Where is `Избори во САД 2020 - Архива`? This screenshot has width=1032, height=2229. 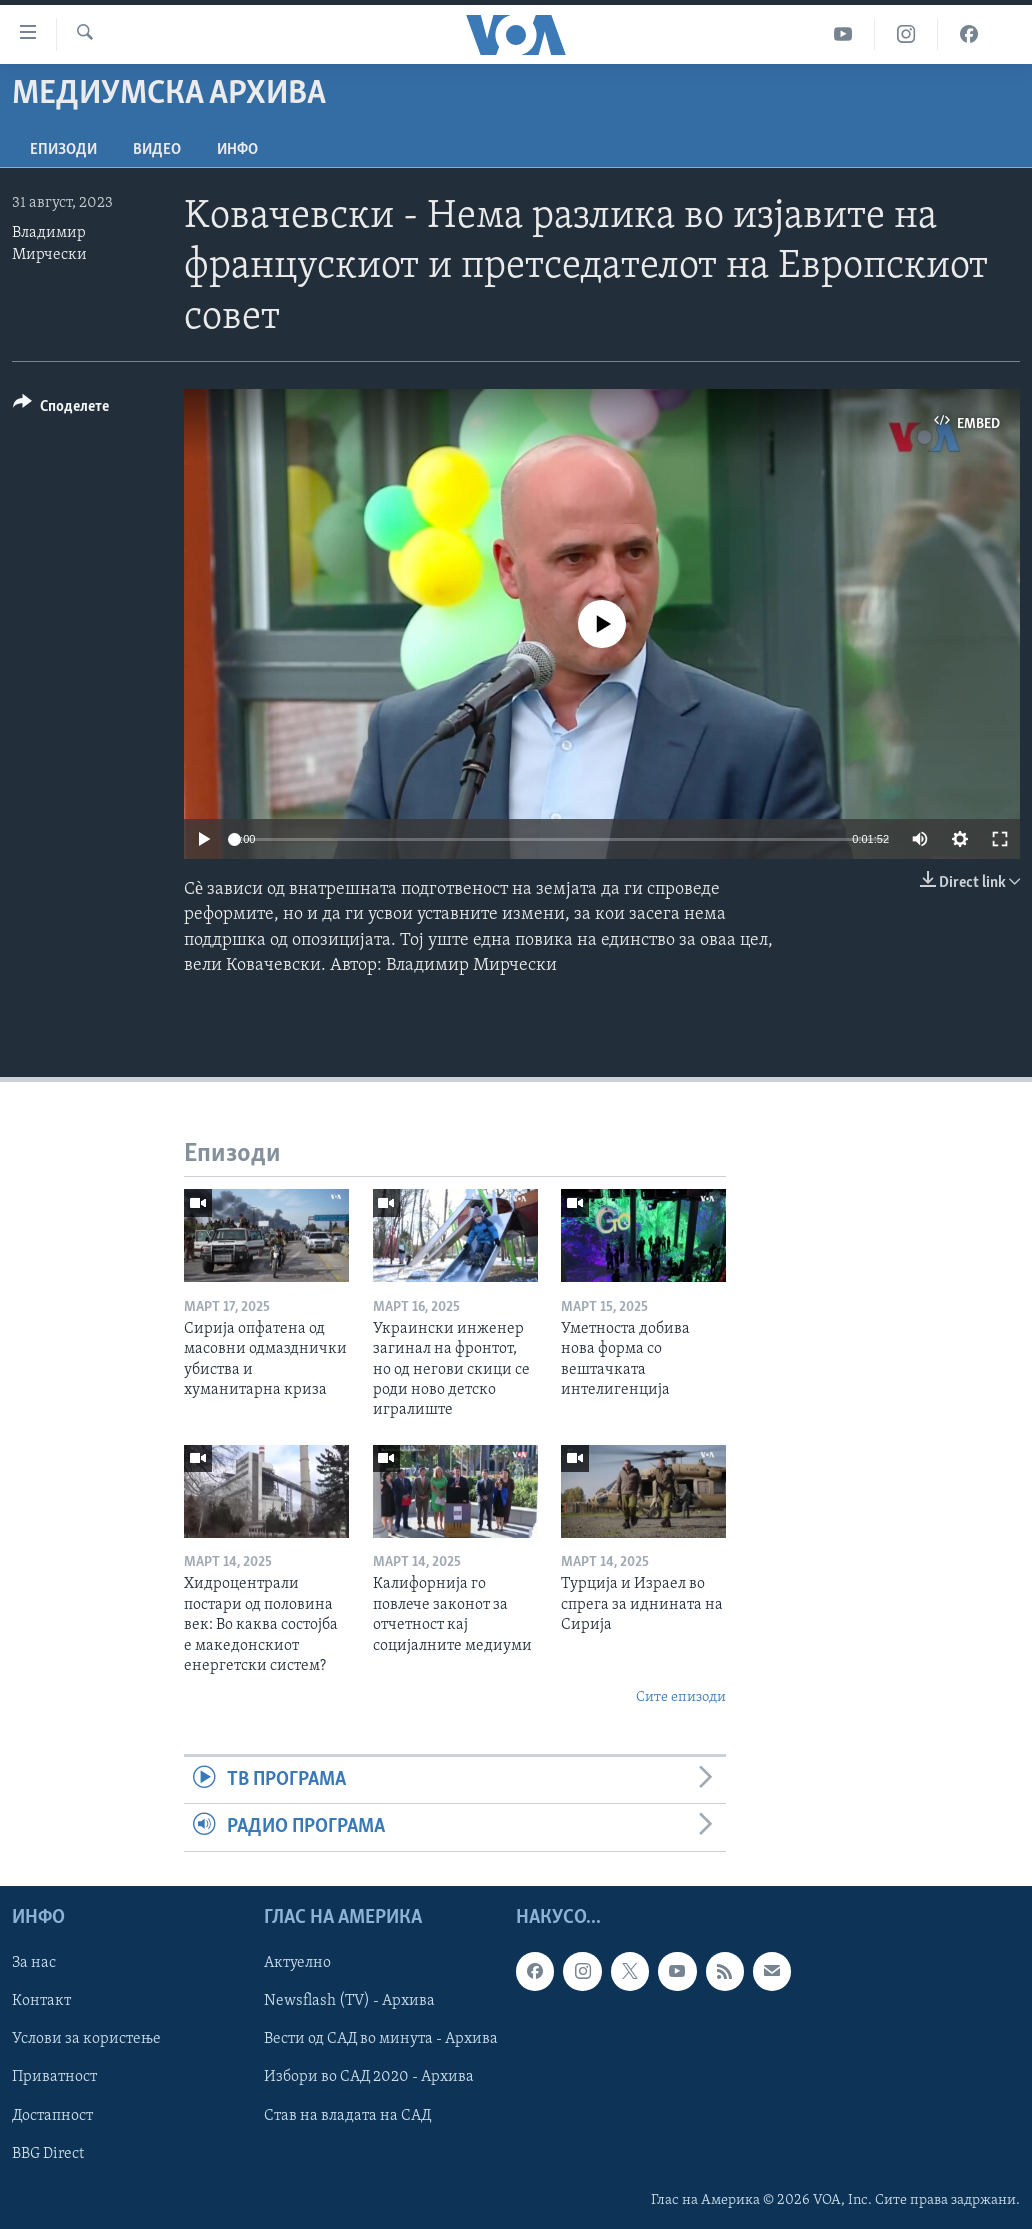 Избори во САД 2020 - Архива is located at coordinates (369, 2077).